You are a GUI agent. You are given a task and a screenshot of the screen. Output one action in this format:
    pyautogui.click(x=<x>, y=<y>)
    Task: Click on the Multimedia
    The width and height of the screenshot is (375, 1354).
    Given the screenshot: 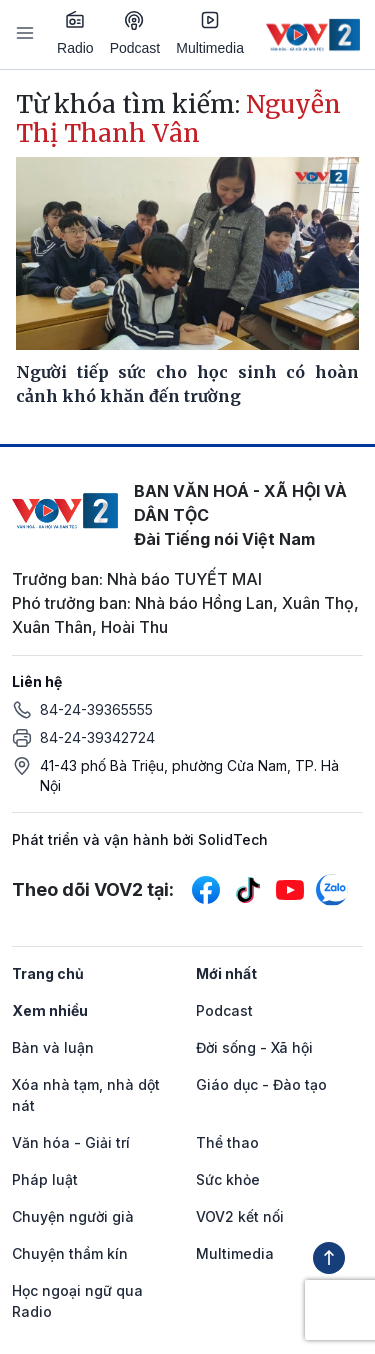 What is the action you would take?
    pyautogui.click(x=210, y=33)
    